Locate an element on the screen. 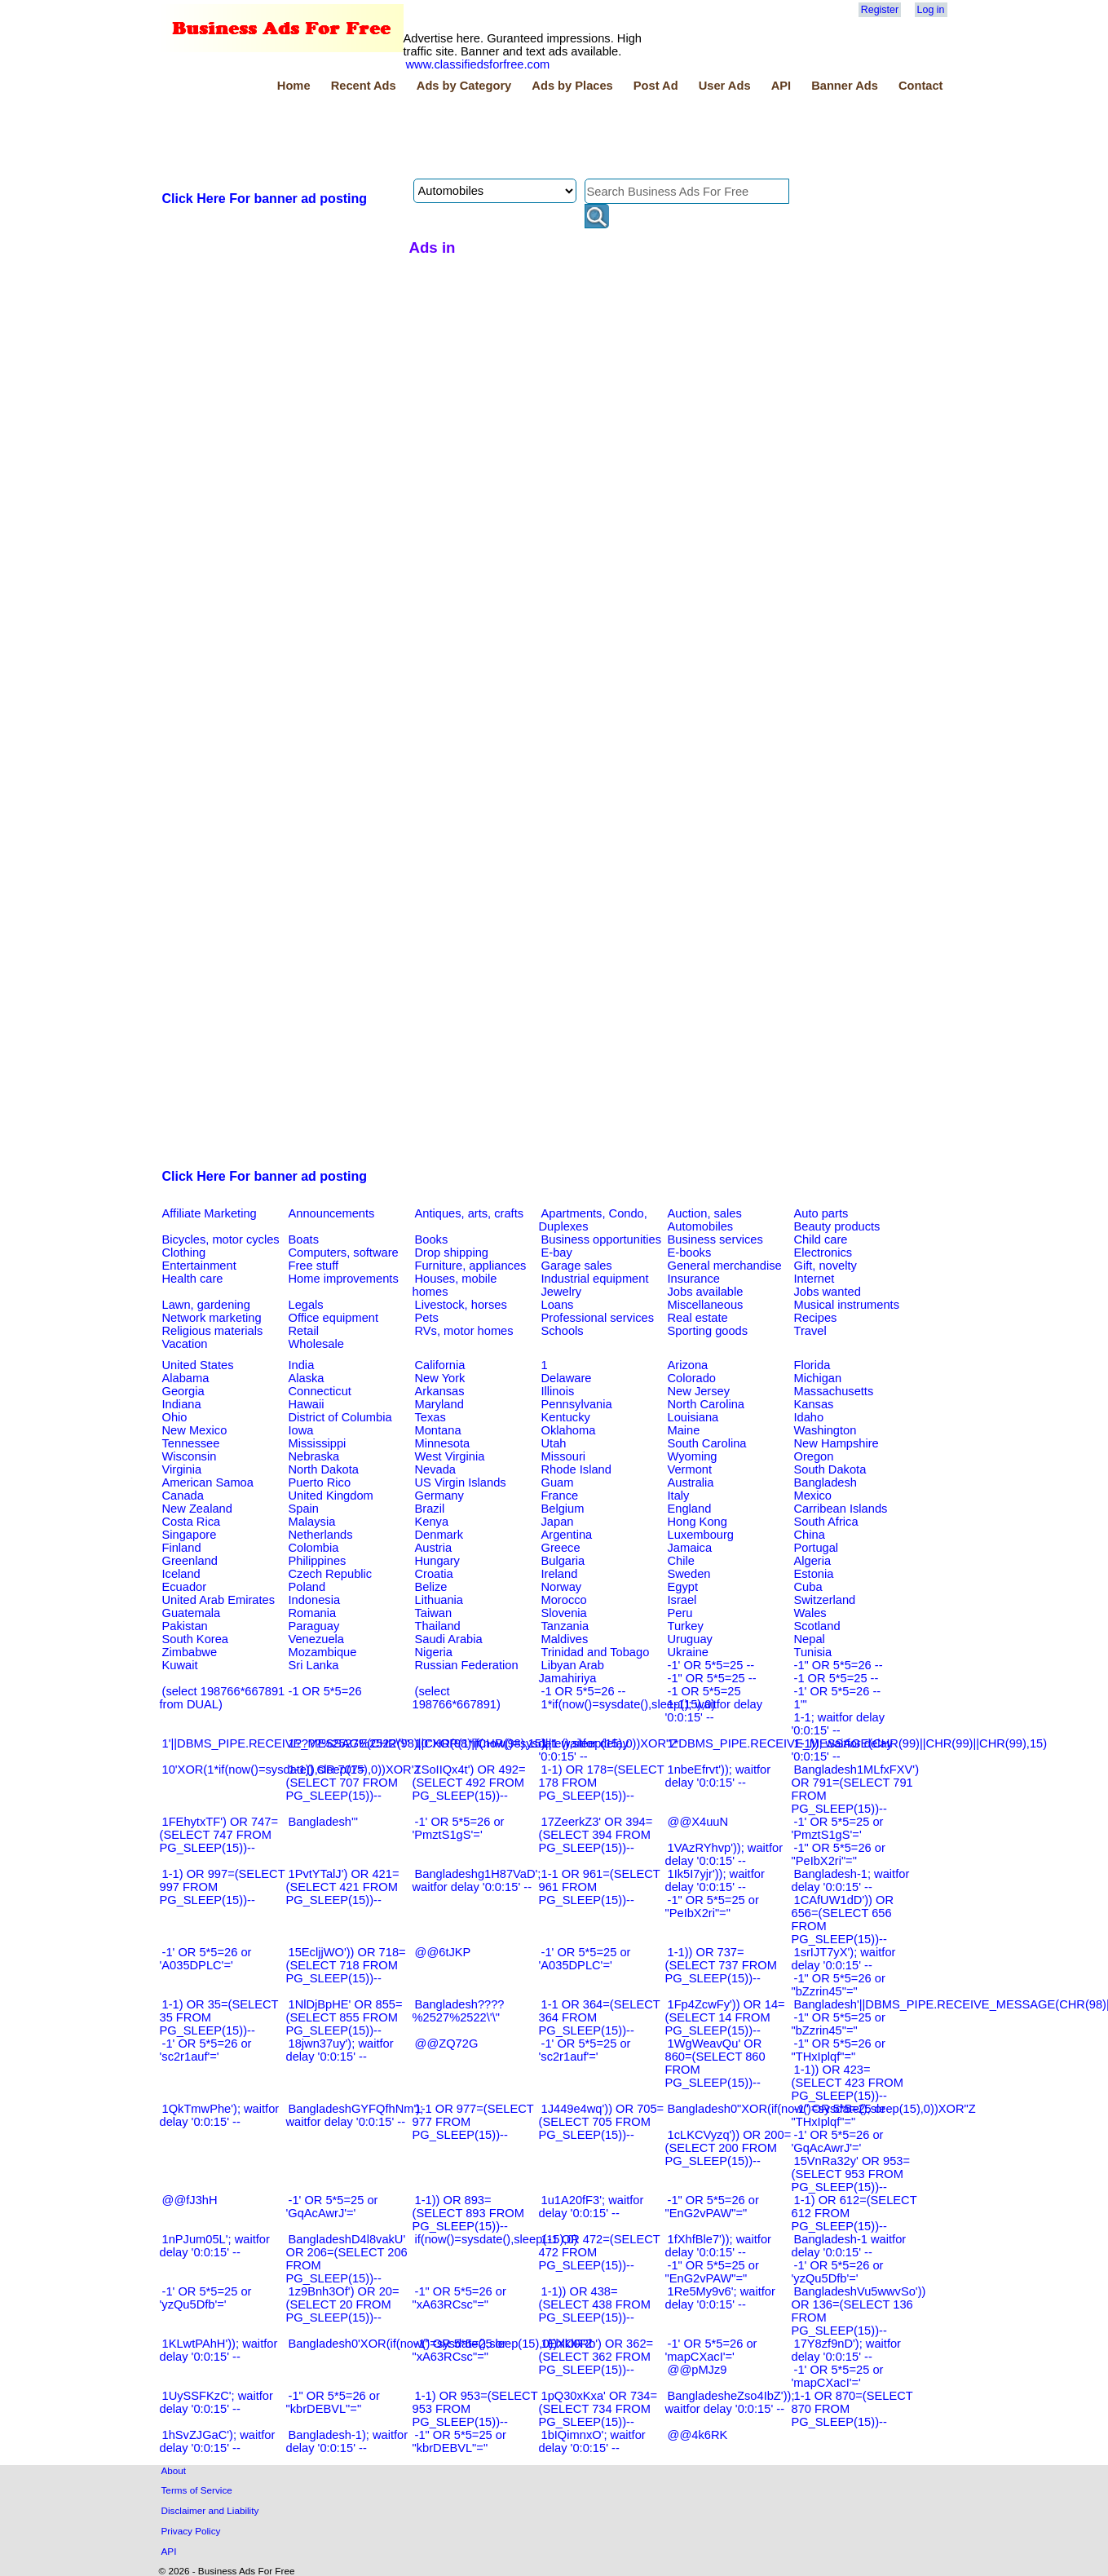  -1 OR 5*5=26 is located at coordinates (325, 1691).